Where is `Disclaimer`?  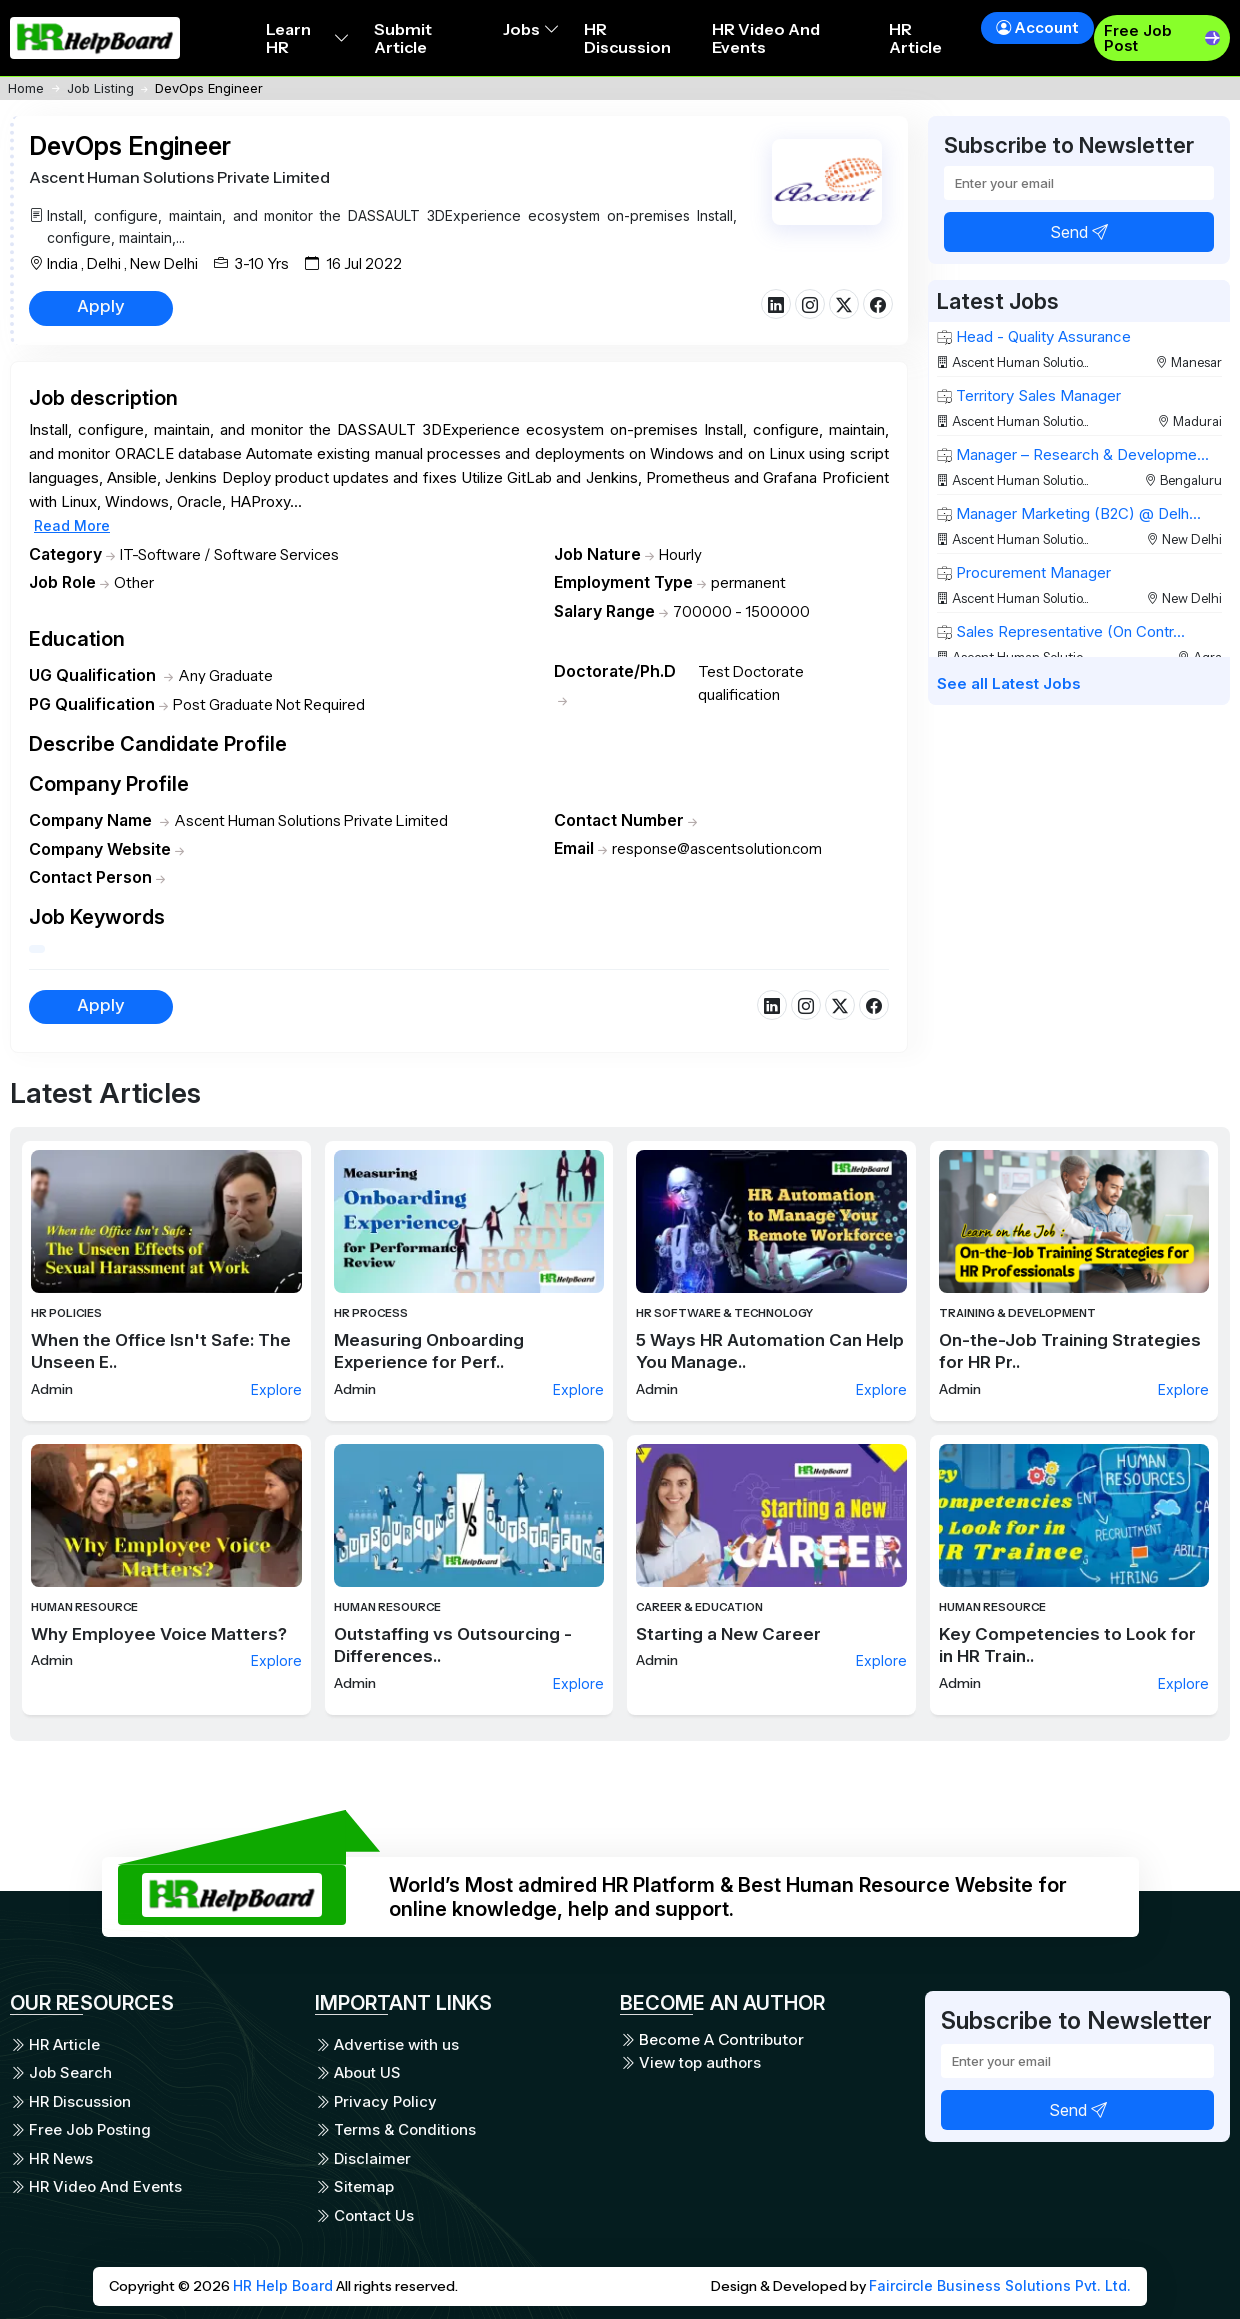
Disclaimer is located at coordinates (363, 2158).